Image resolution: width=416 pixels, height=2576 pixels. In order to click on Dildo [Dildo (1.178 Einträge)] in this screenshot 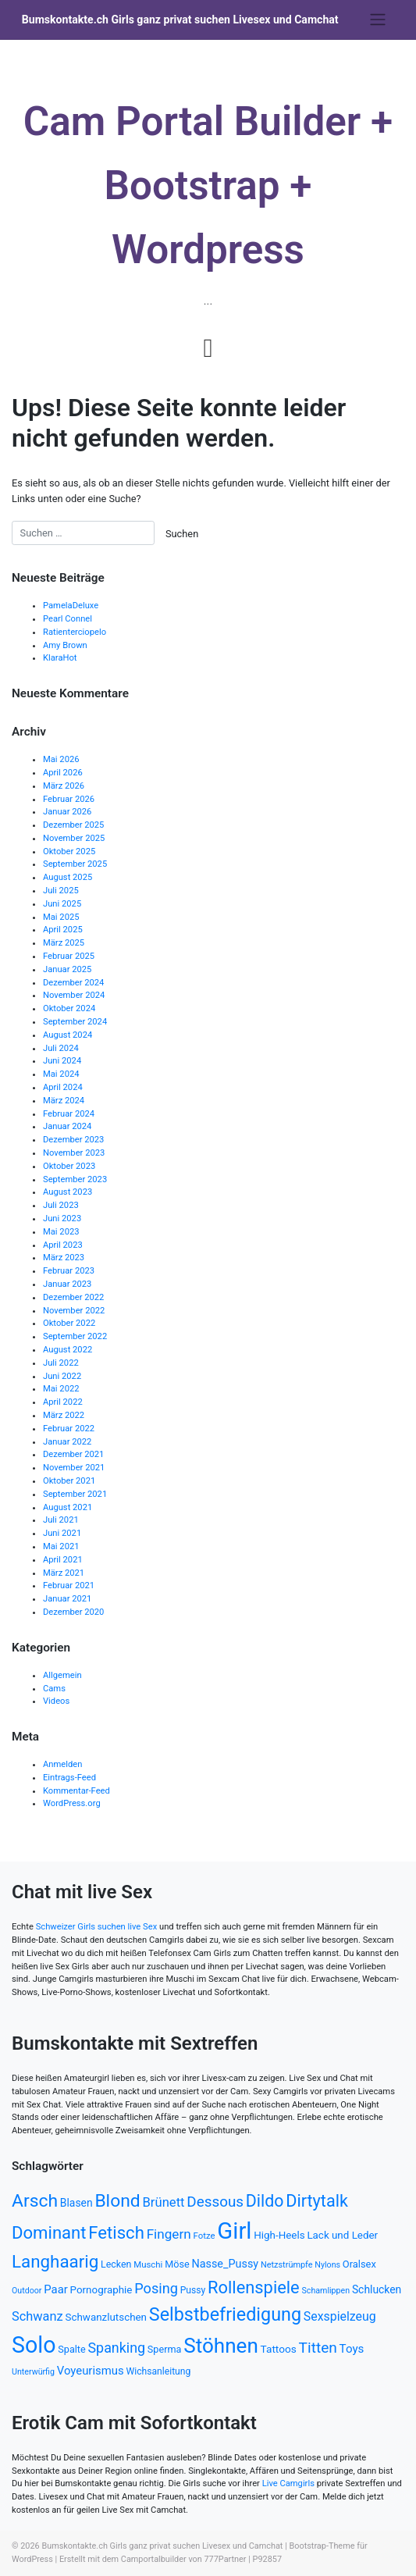, I will do `click(265, 2201)`.